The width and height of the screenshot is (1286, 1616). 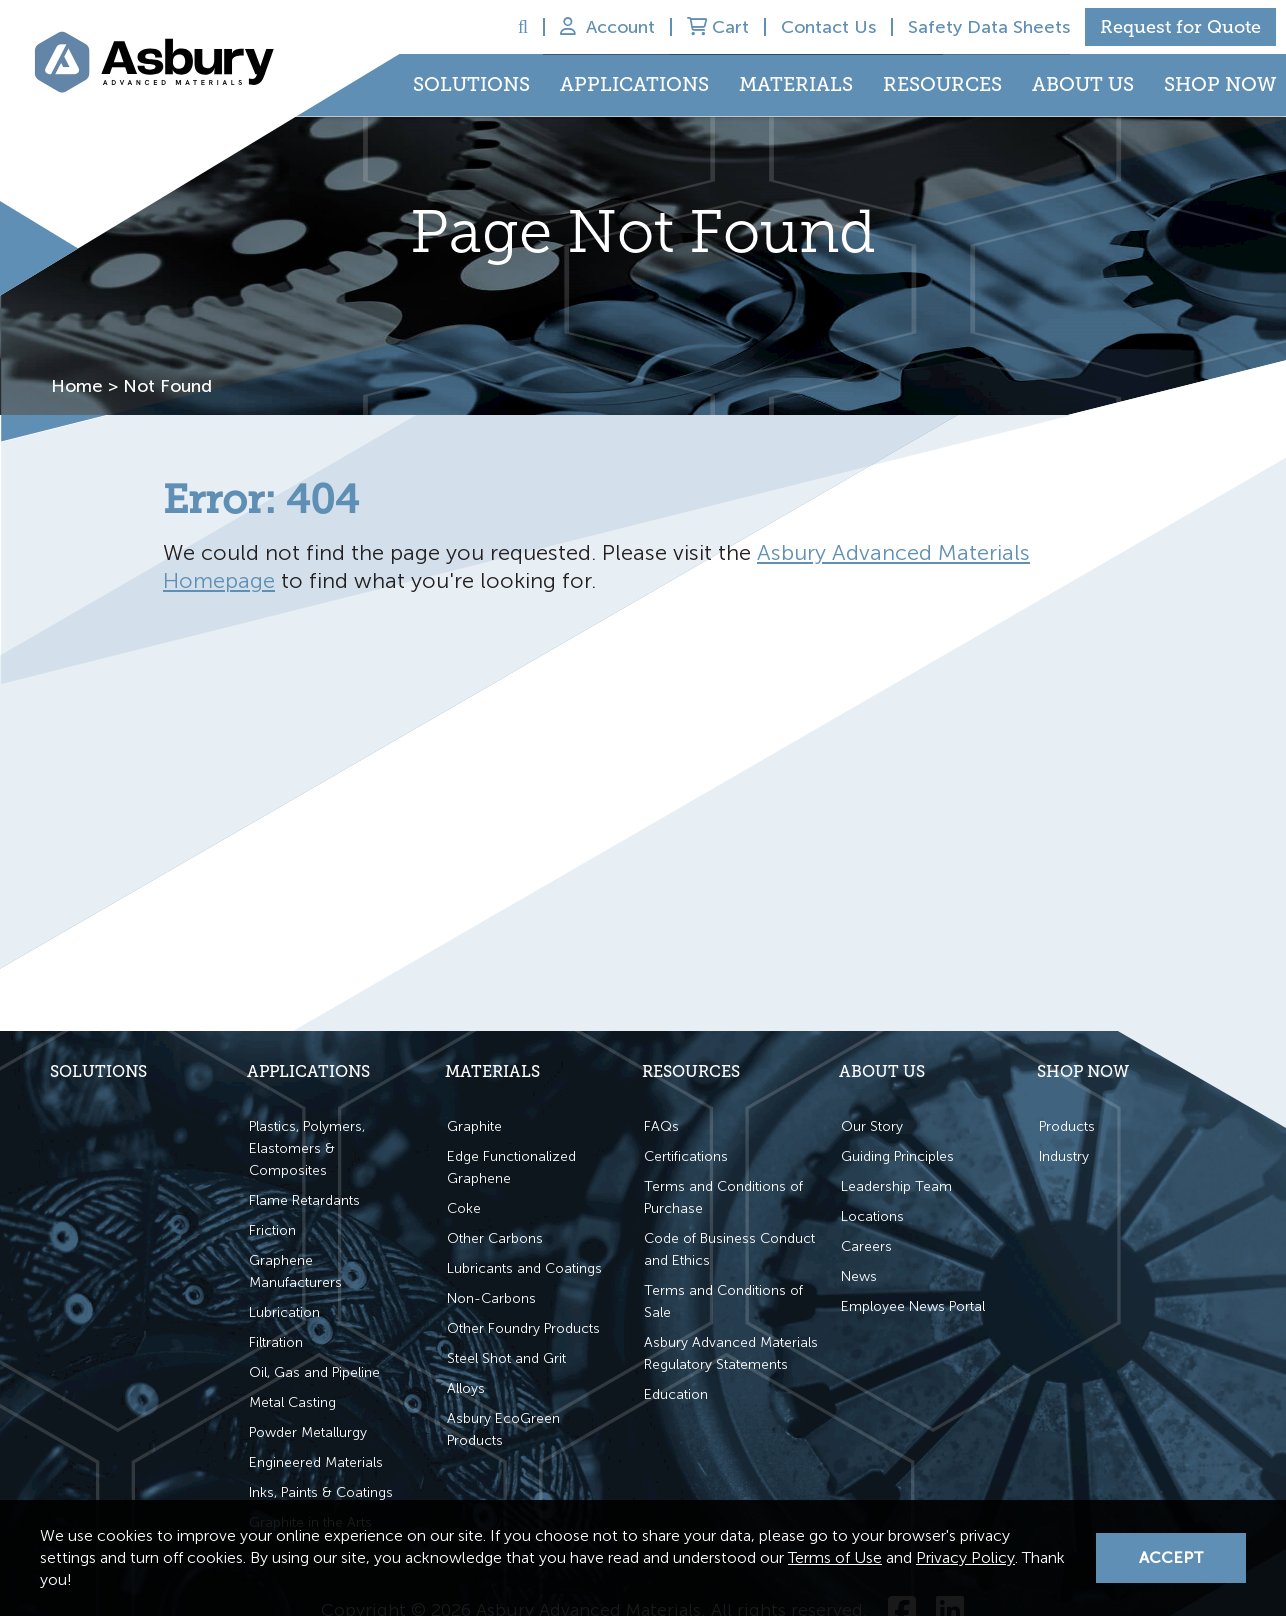 I want to click on About Us, so click(x=1083, y=85).